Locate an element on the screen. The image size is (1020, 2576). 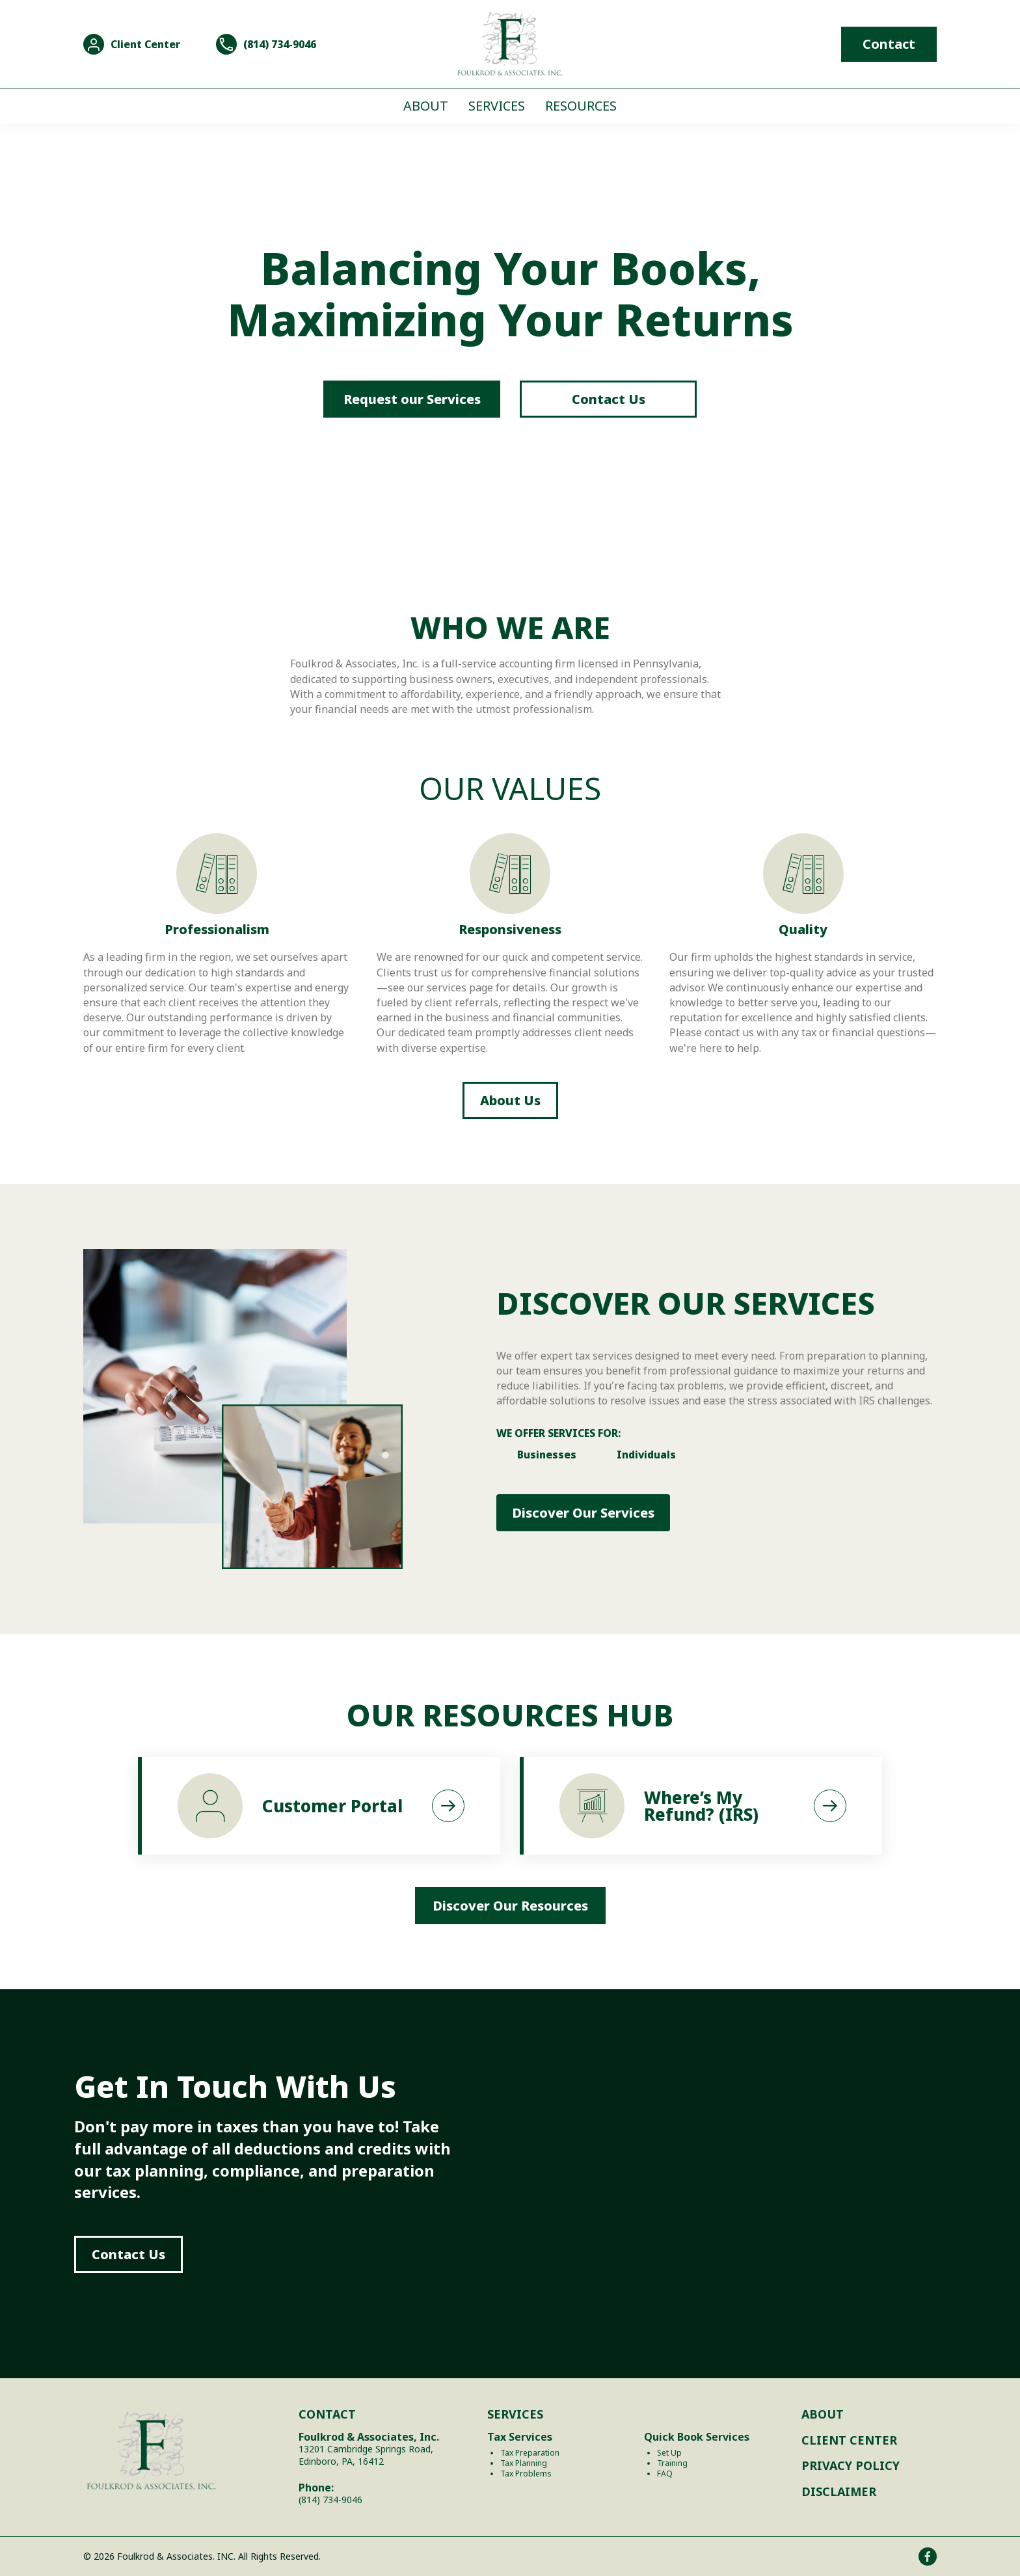
[Go to https://onvio.us/#/] is located at coordinates (131, 44).